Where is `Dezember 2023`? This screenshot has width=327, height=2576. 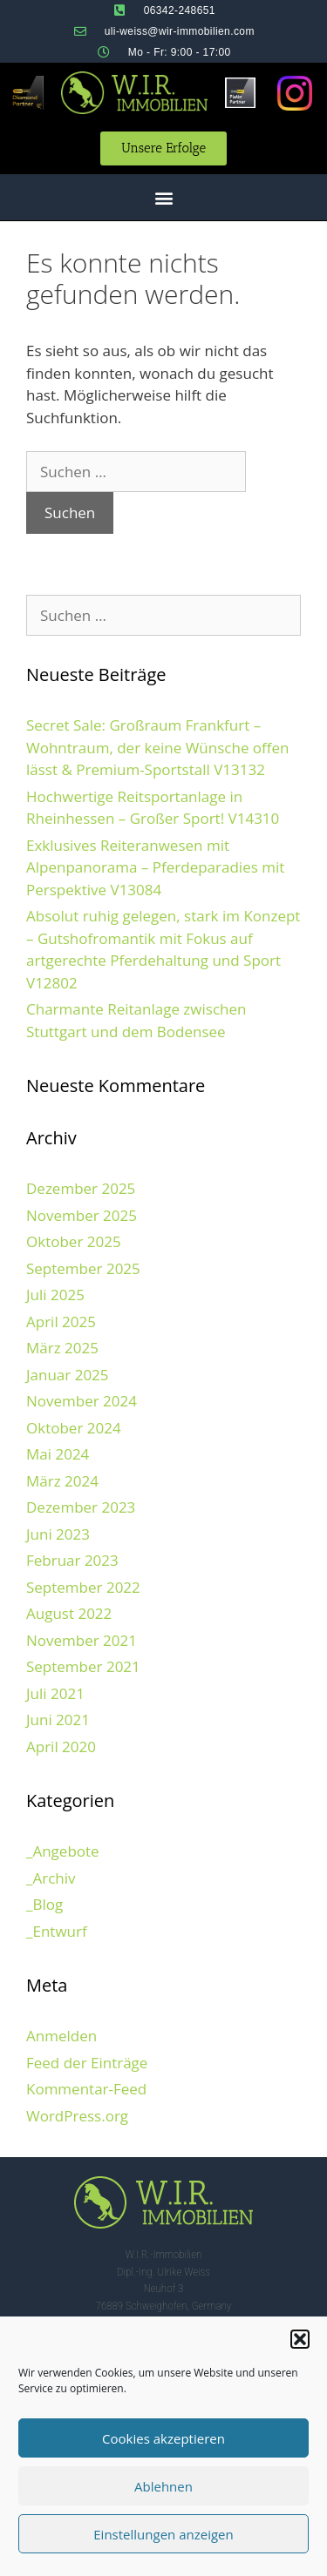 Dezember 2023 is located at coordinates (80, 1507).